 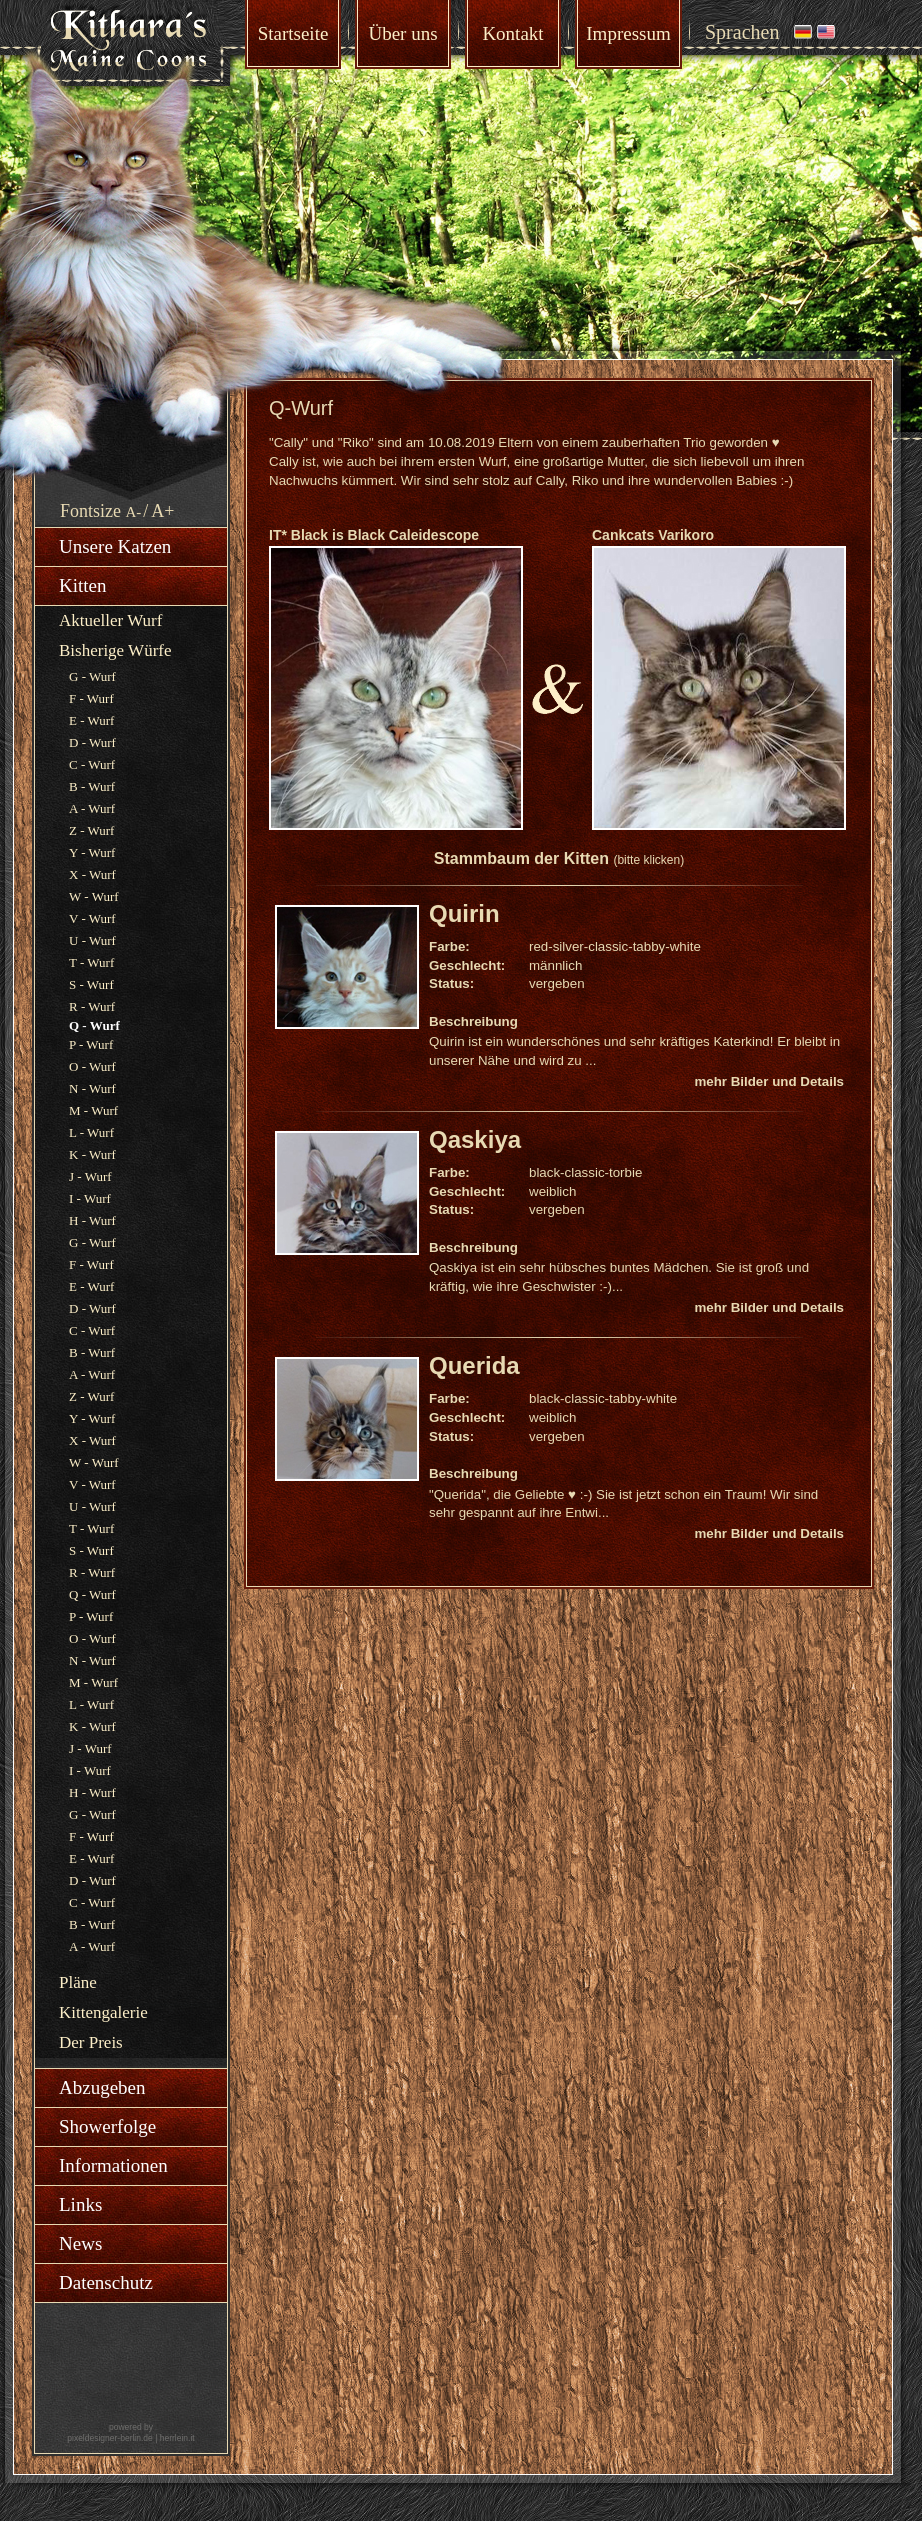 What do you see at coordinates (92, 918) in the screenshot?
I see `V - Wurf` at bounding box center [92, 918].